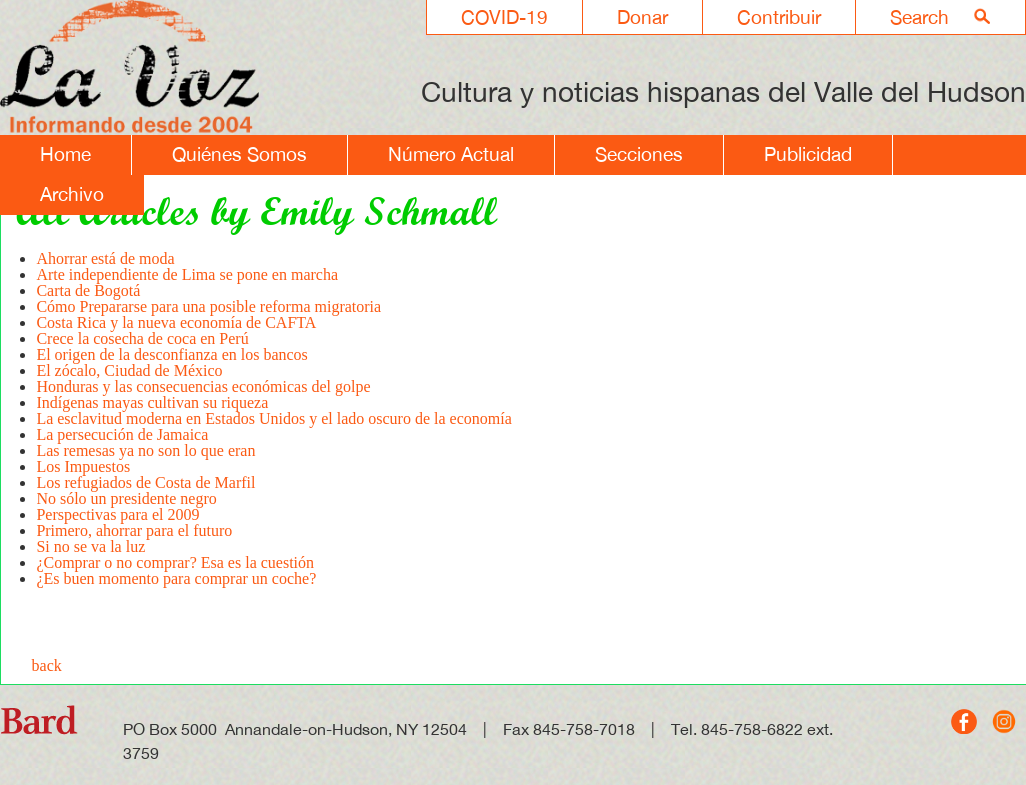 This screenshot has height=785, width=1026. Describe the element at coordinates (171, 354) in the screenshot. I see `El origen de la desconfianza en los bancos` at that location.